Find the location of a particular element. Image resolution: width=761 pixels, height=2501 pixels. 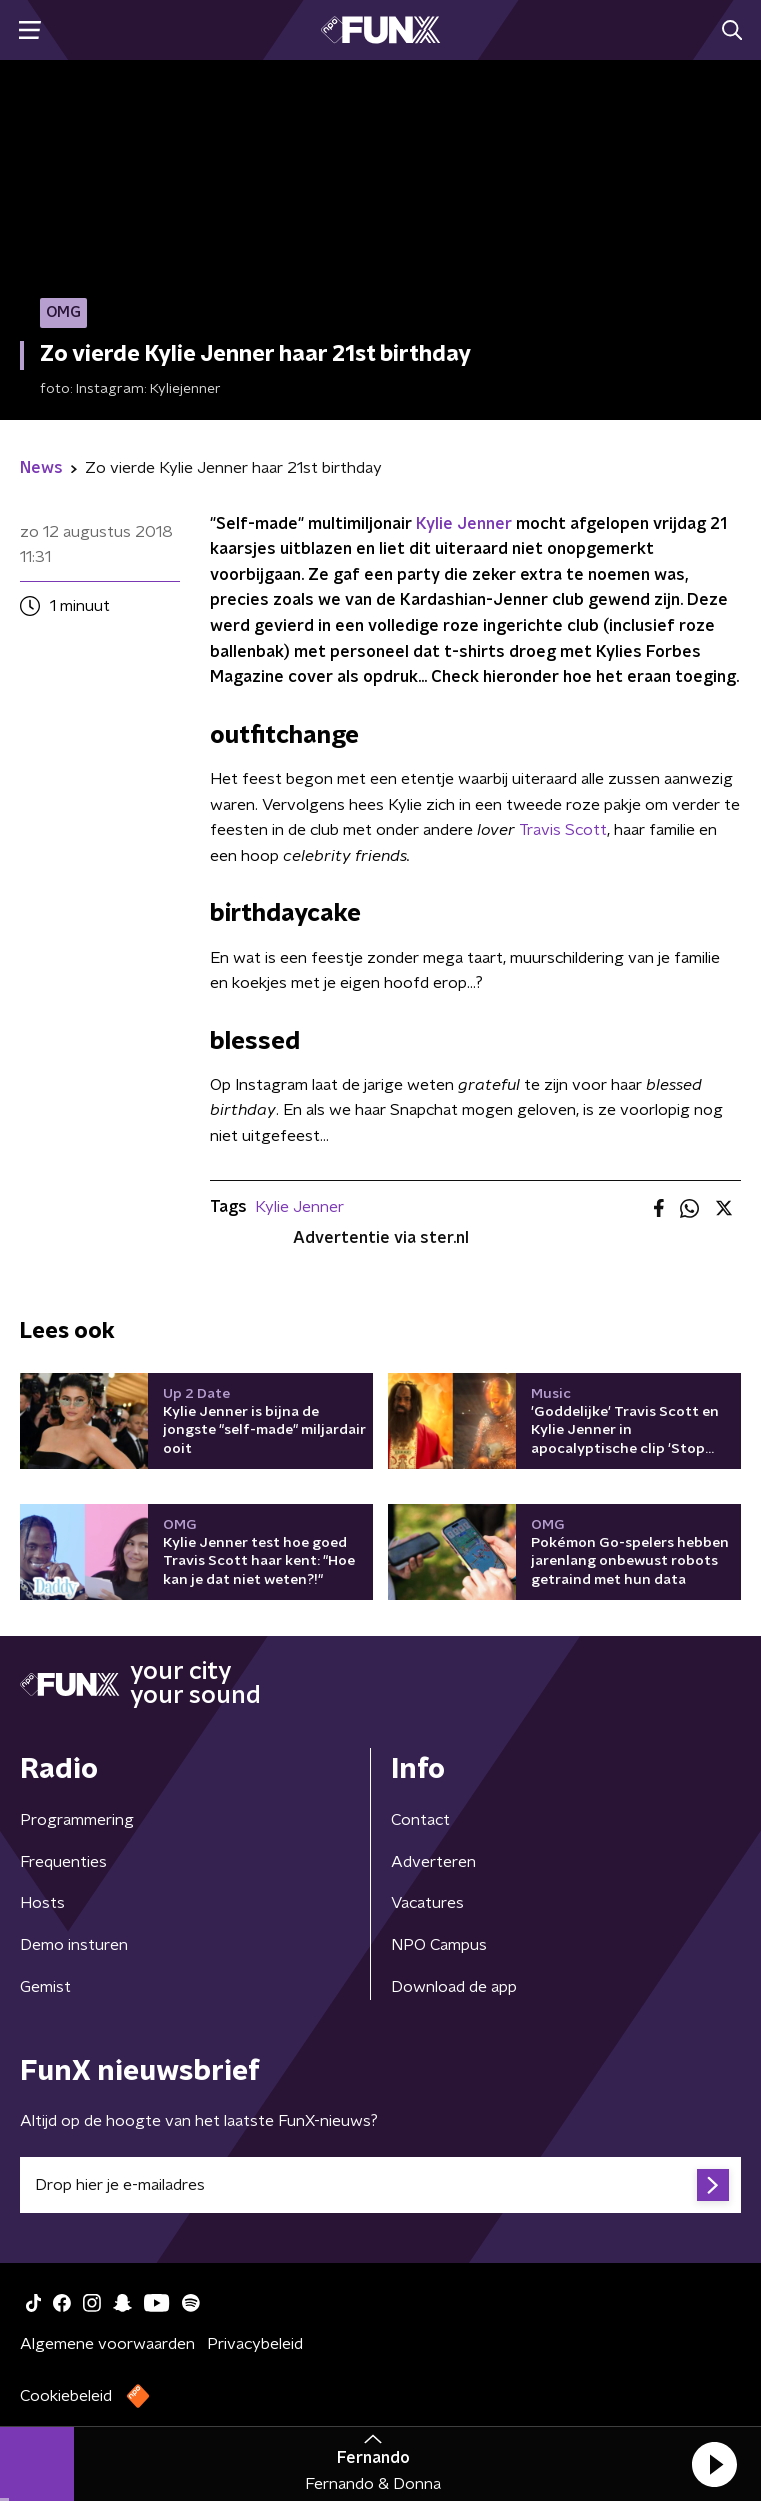

Gemist is located at coordinates (45, 1987).